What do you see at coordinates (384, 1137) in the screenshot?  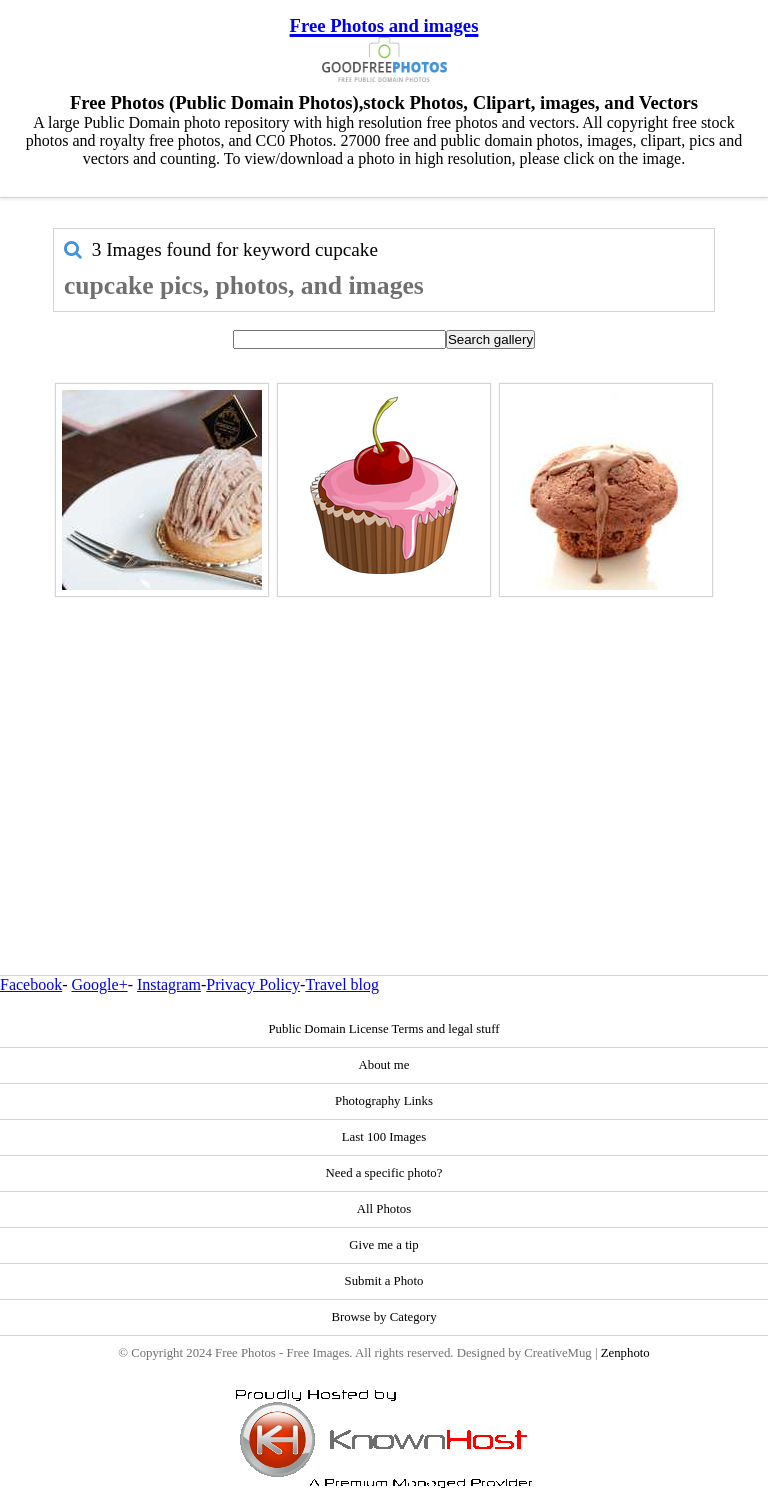 I see `Last 100 Images` at bounding box center [384, 1137].